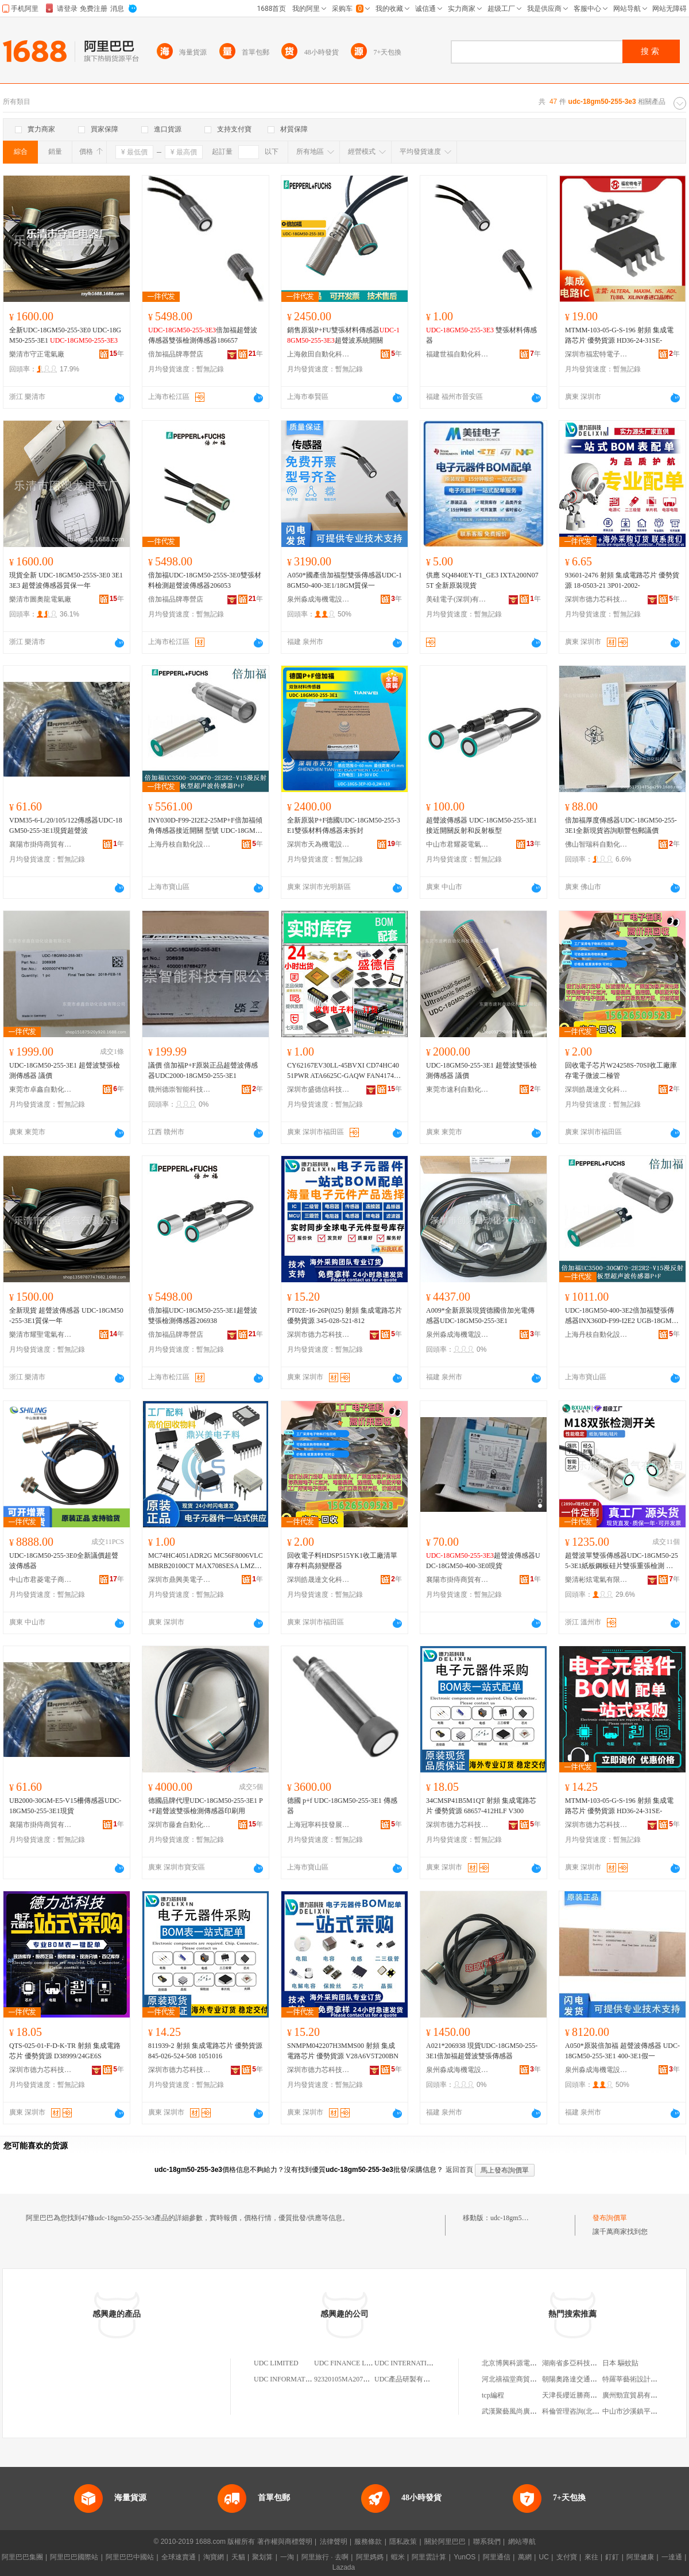 Image resolution: width=689 pixels, height=2576 pixels. What do you see at coordinates (596, 354) in the screenshot?
I see `深圳市福宏特電子科技有限公司` at bounding box center [596, 354].